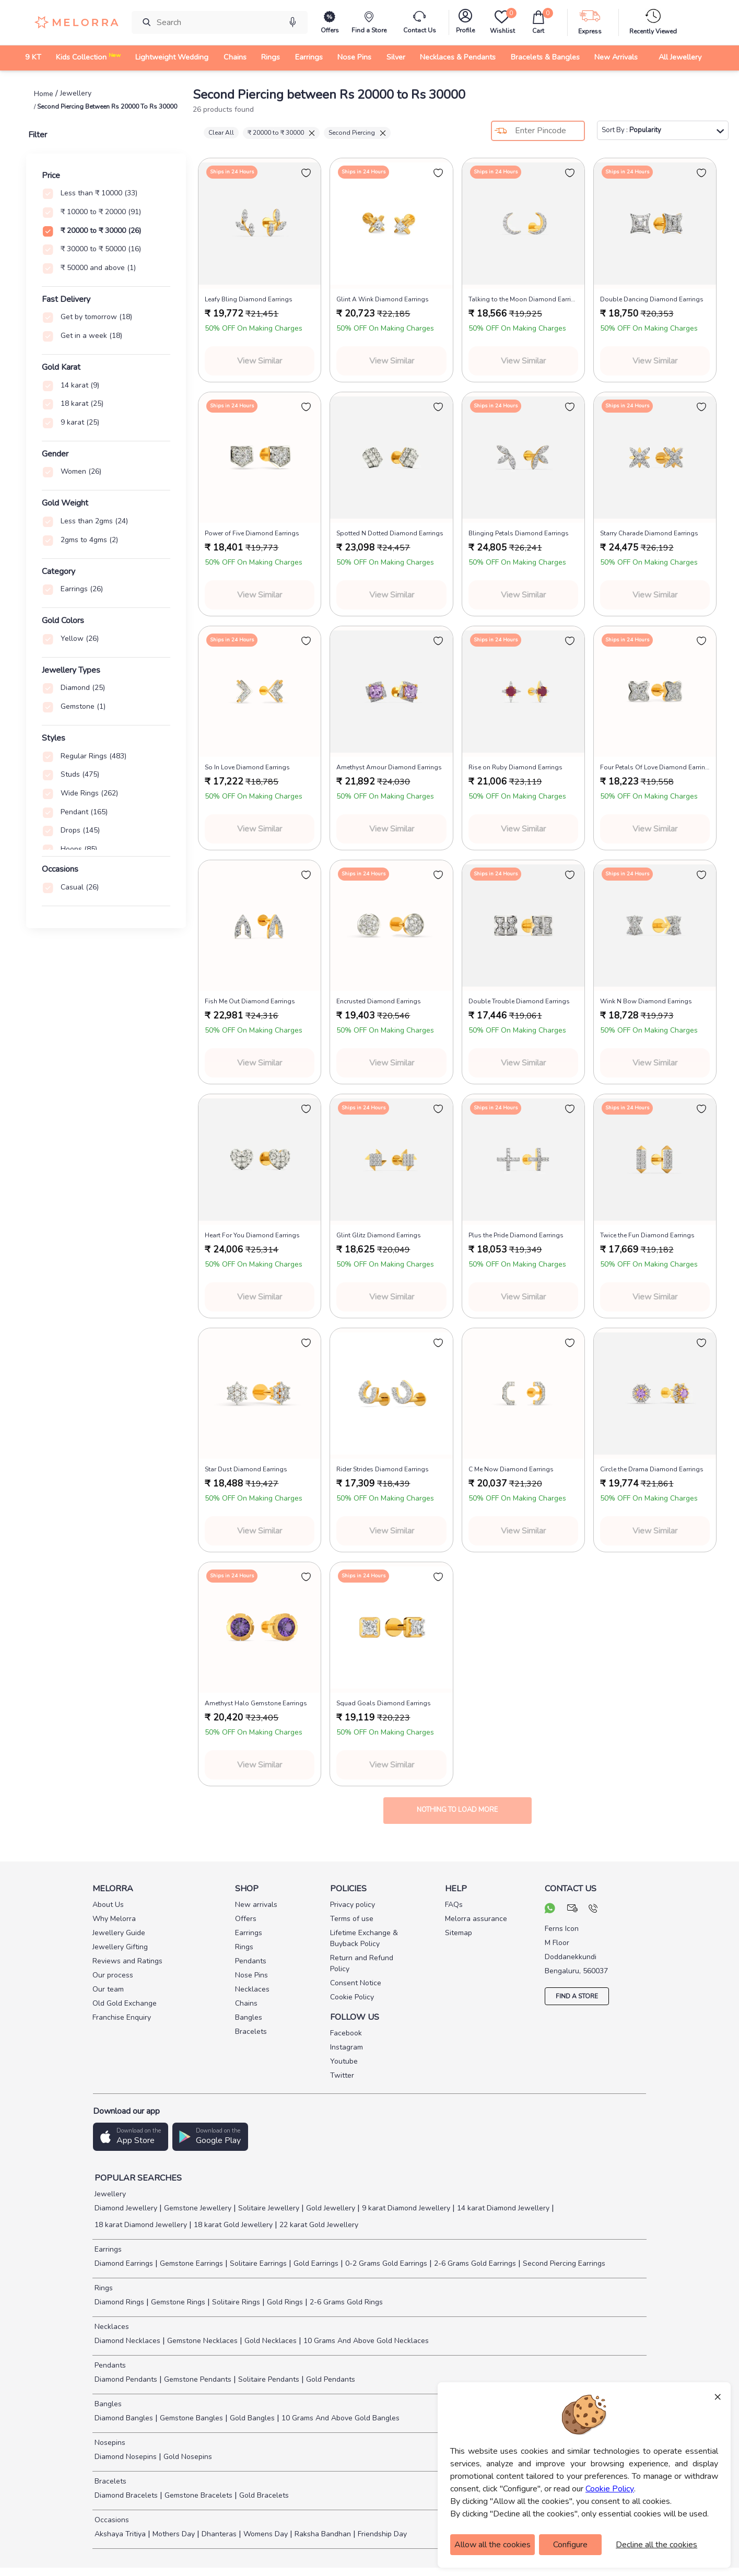 The image size is (739, 2576). What do you see at coordinates (120, 1947) in the screenshot?
I see `Jewellery Gifting [pay info]` at bounding box center [120, 1947].